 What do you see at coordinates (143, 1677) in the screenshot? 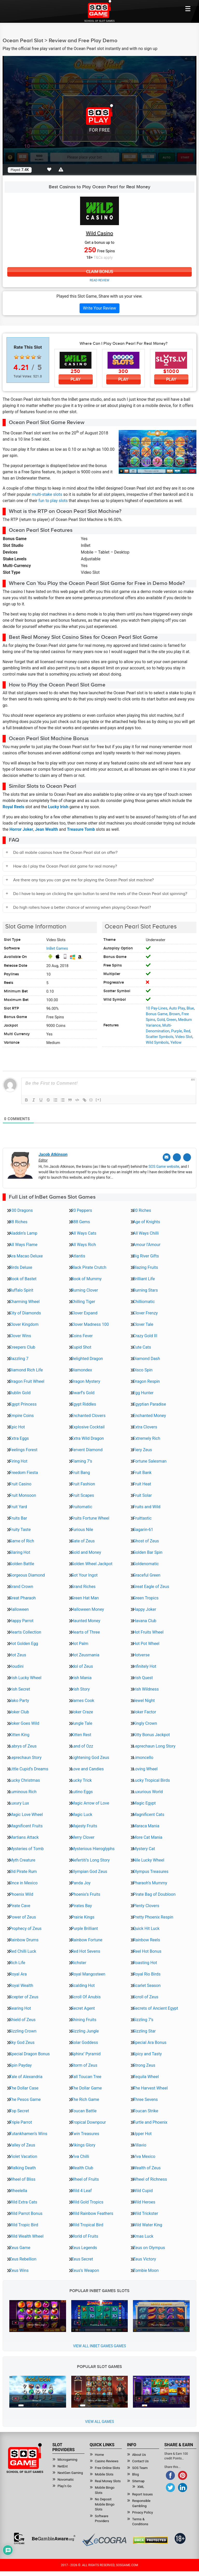
I see `Irish Quest` at bounding box center [143, 1677].